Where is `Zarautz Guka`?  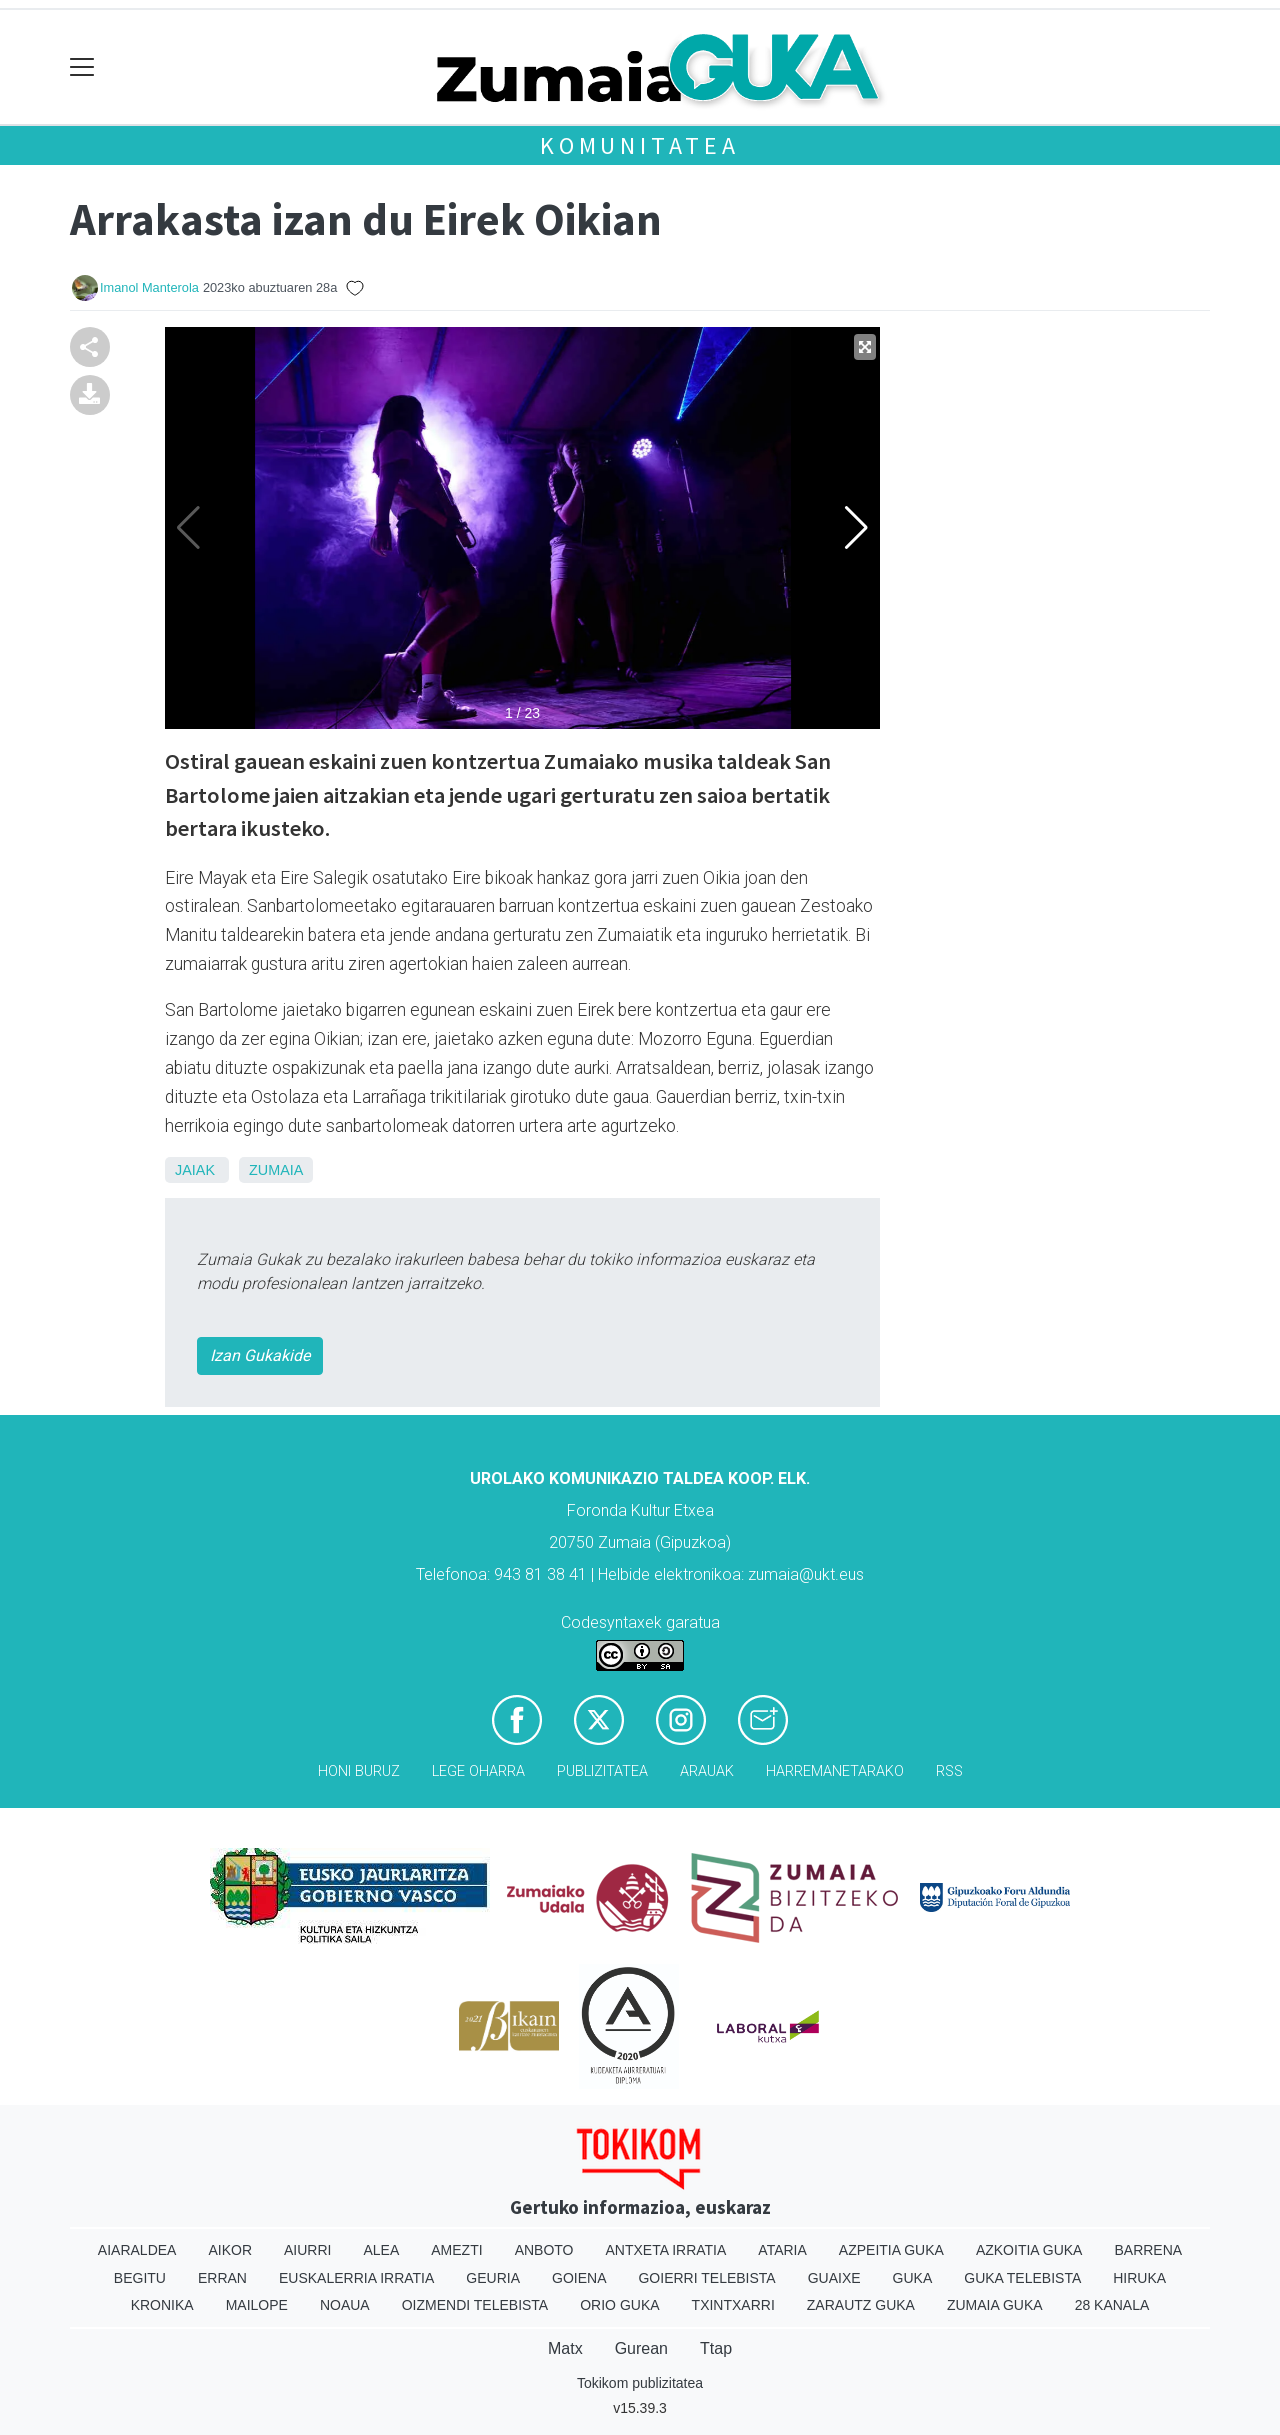
Zarautz Guka is located at coordinates (861, 2305).